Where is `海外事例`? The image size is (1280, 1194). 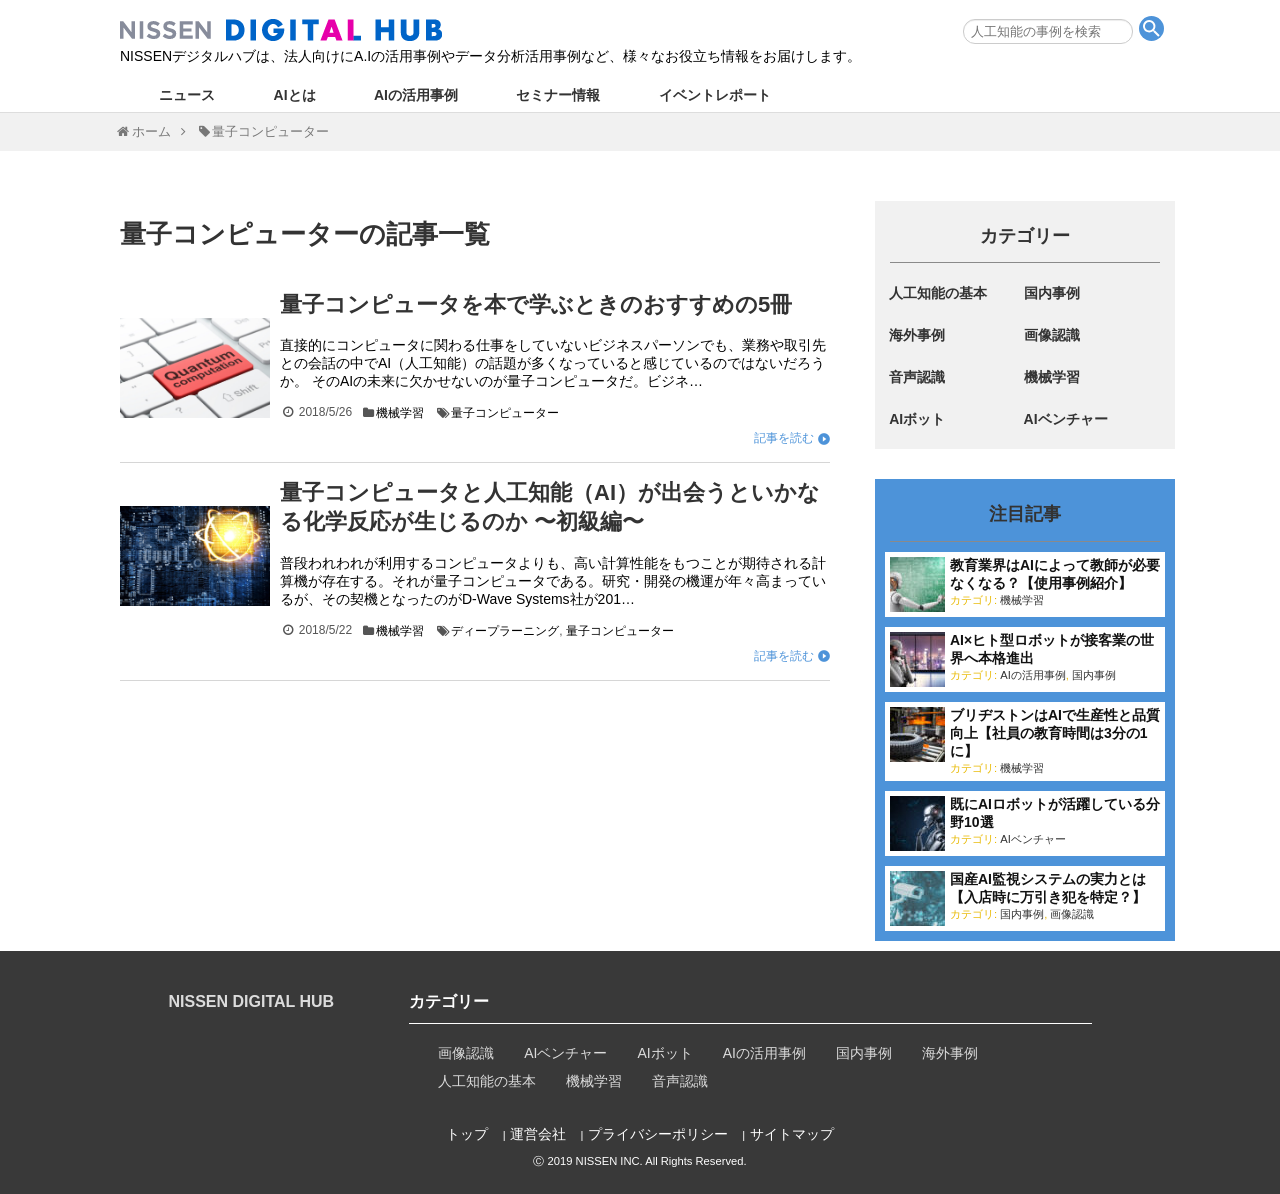 海外事例 is located at coordinates (917, 335).